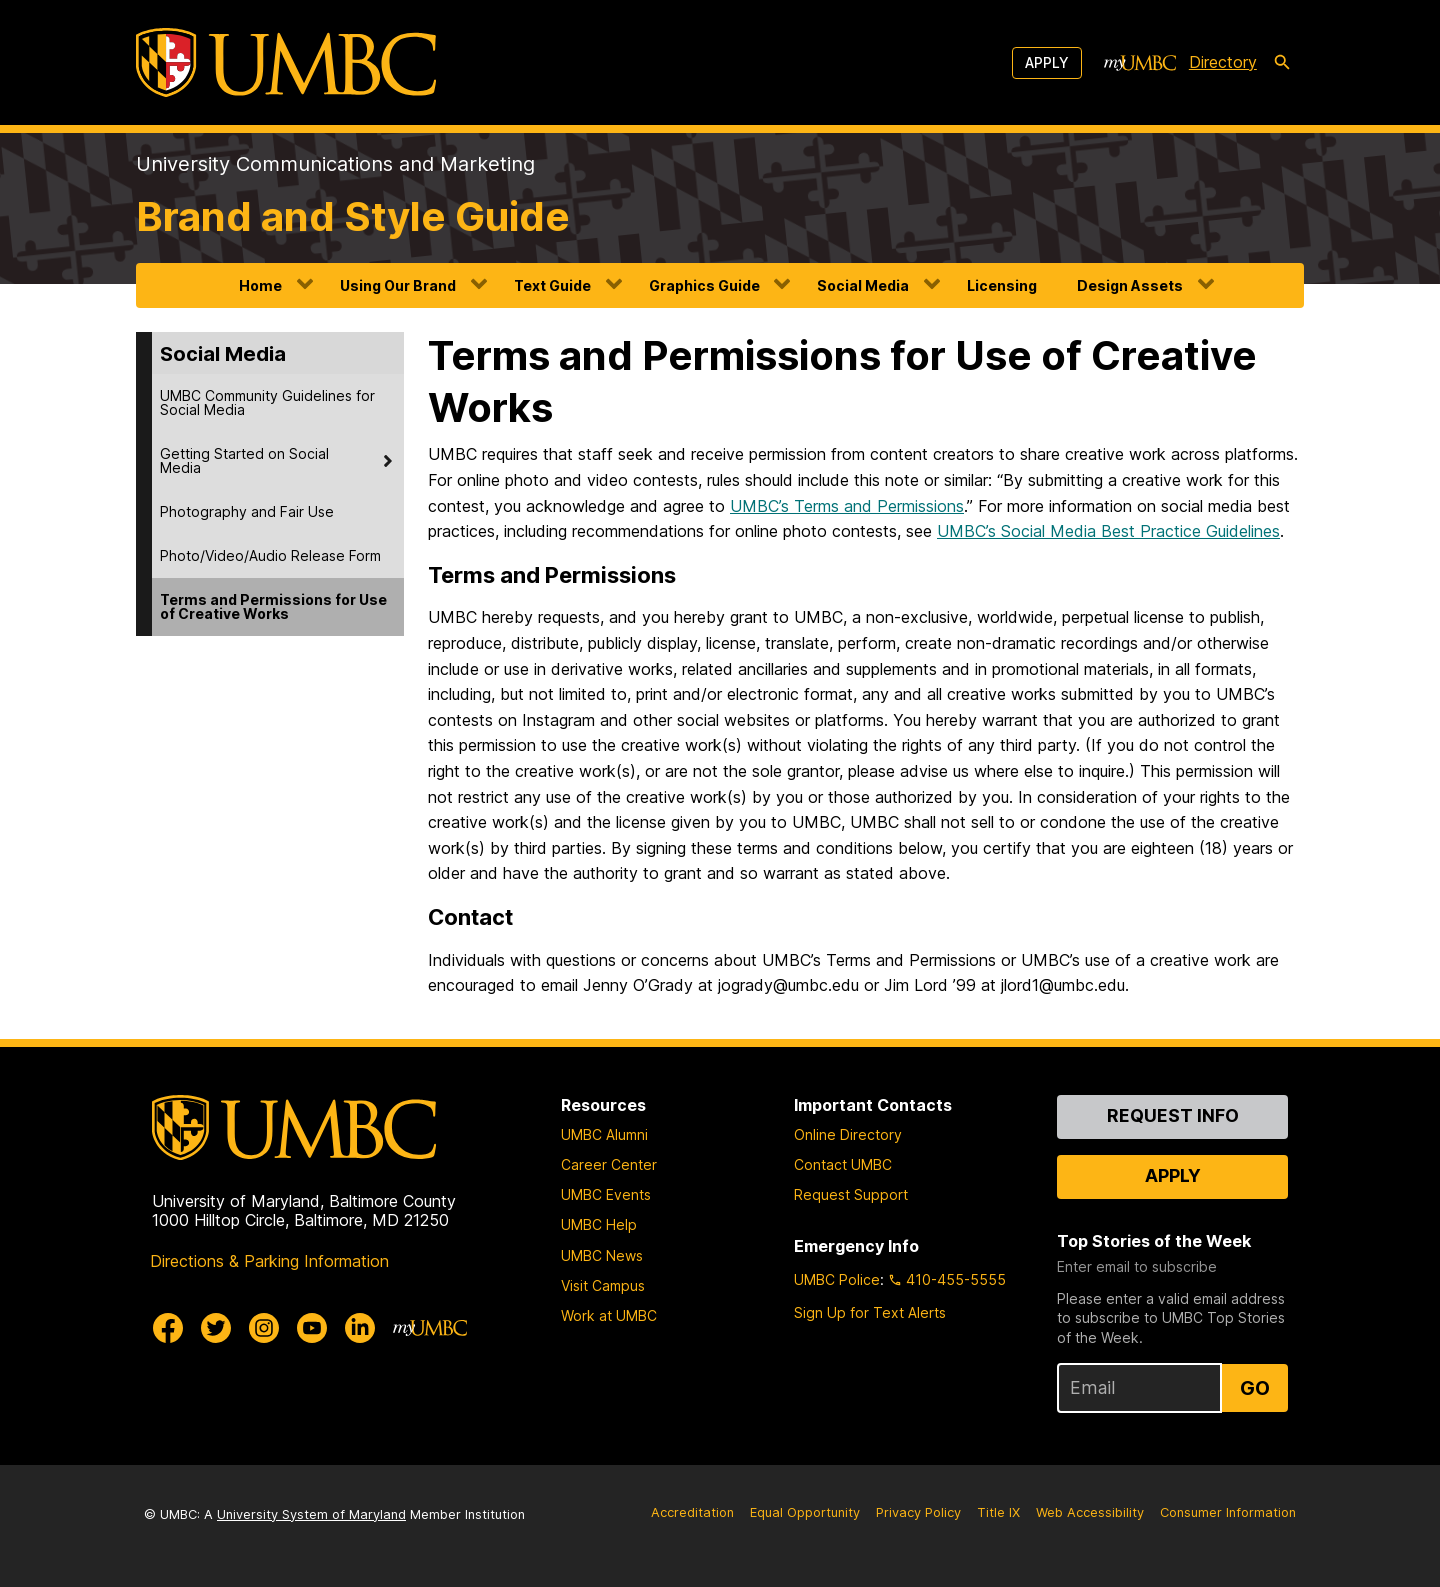 The image size is (1440, 1587). I want to click on Getting Started on Social Media, so click(244, 460).